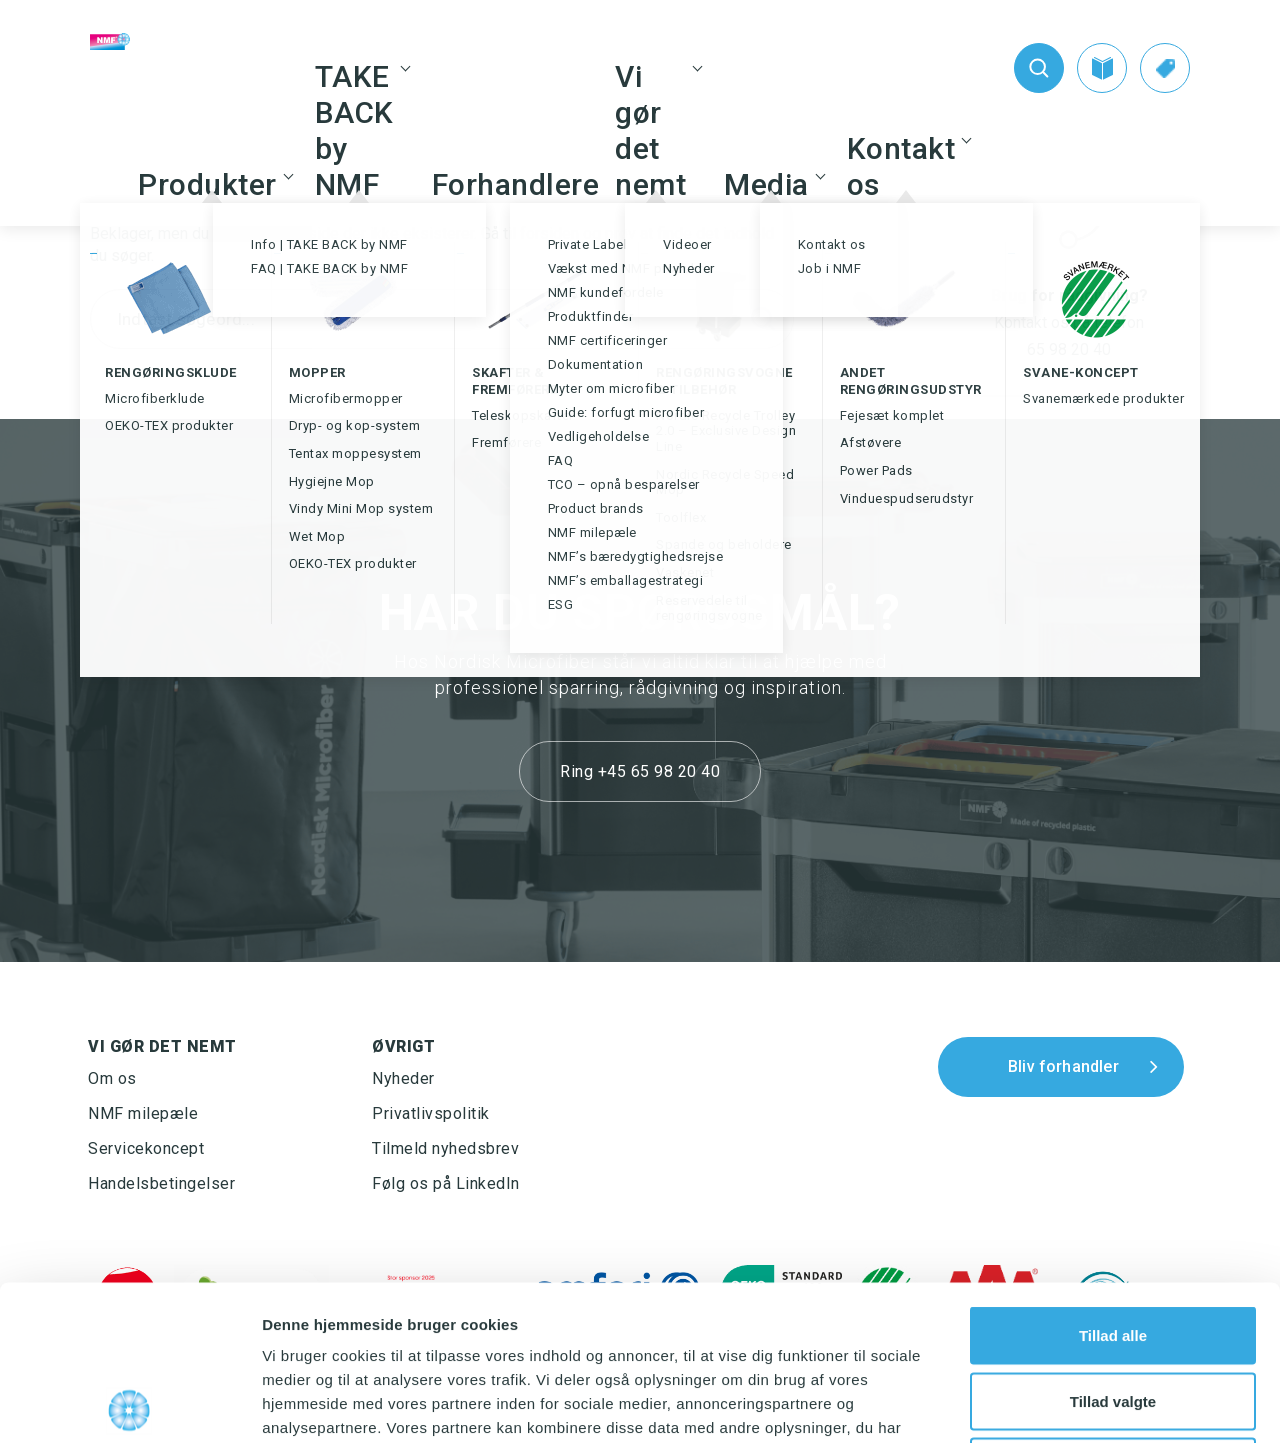 The width and height of the screenshot is (1280, 1443). I want to click on Afvis, so click(1113, 1311).